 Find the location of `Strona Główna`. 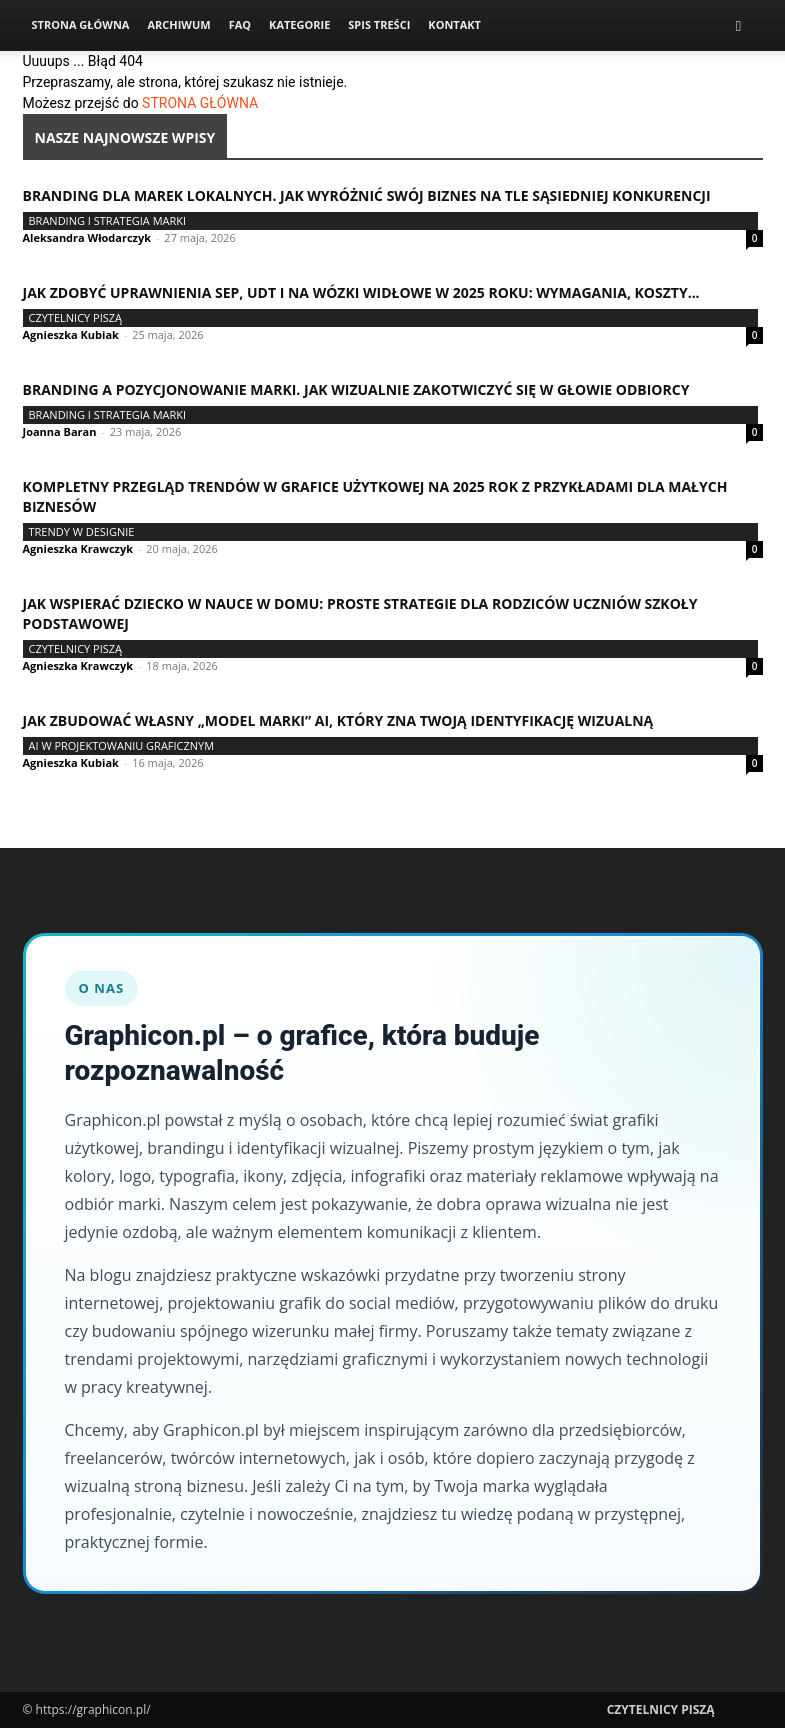

Strona Główna is located at coordinates (81, 24).